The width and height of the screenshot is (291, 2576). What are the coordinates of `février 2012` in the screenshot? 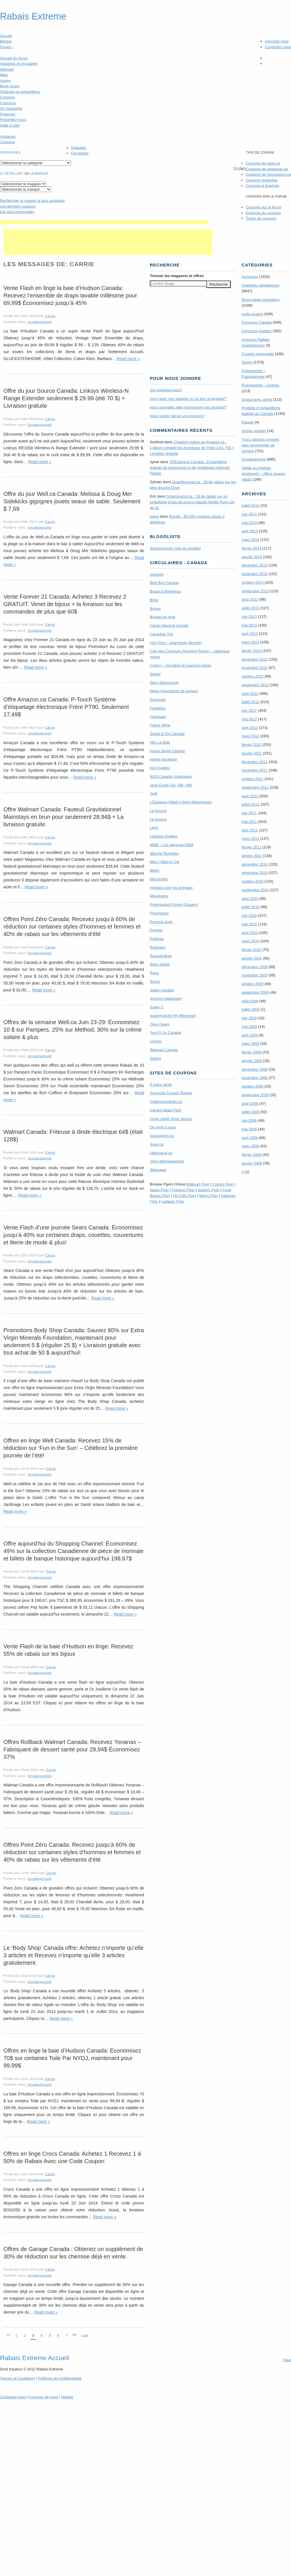 It's located at (251, 744).